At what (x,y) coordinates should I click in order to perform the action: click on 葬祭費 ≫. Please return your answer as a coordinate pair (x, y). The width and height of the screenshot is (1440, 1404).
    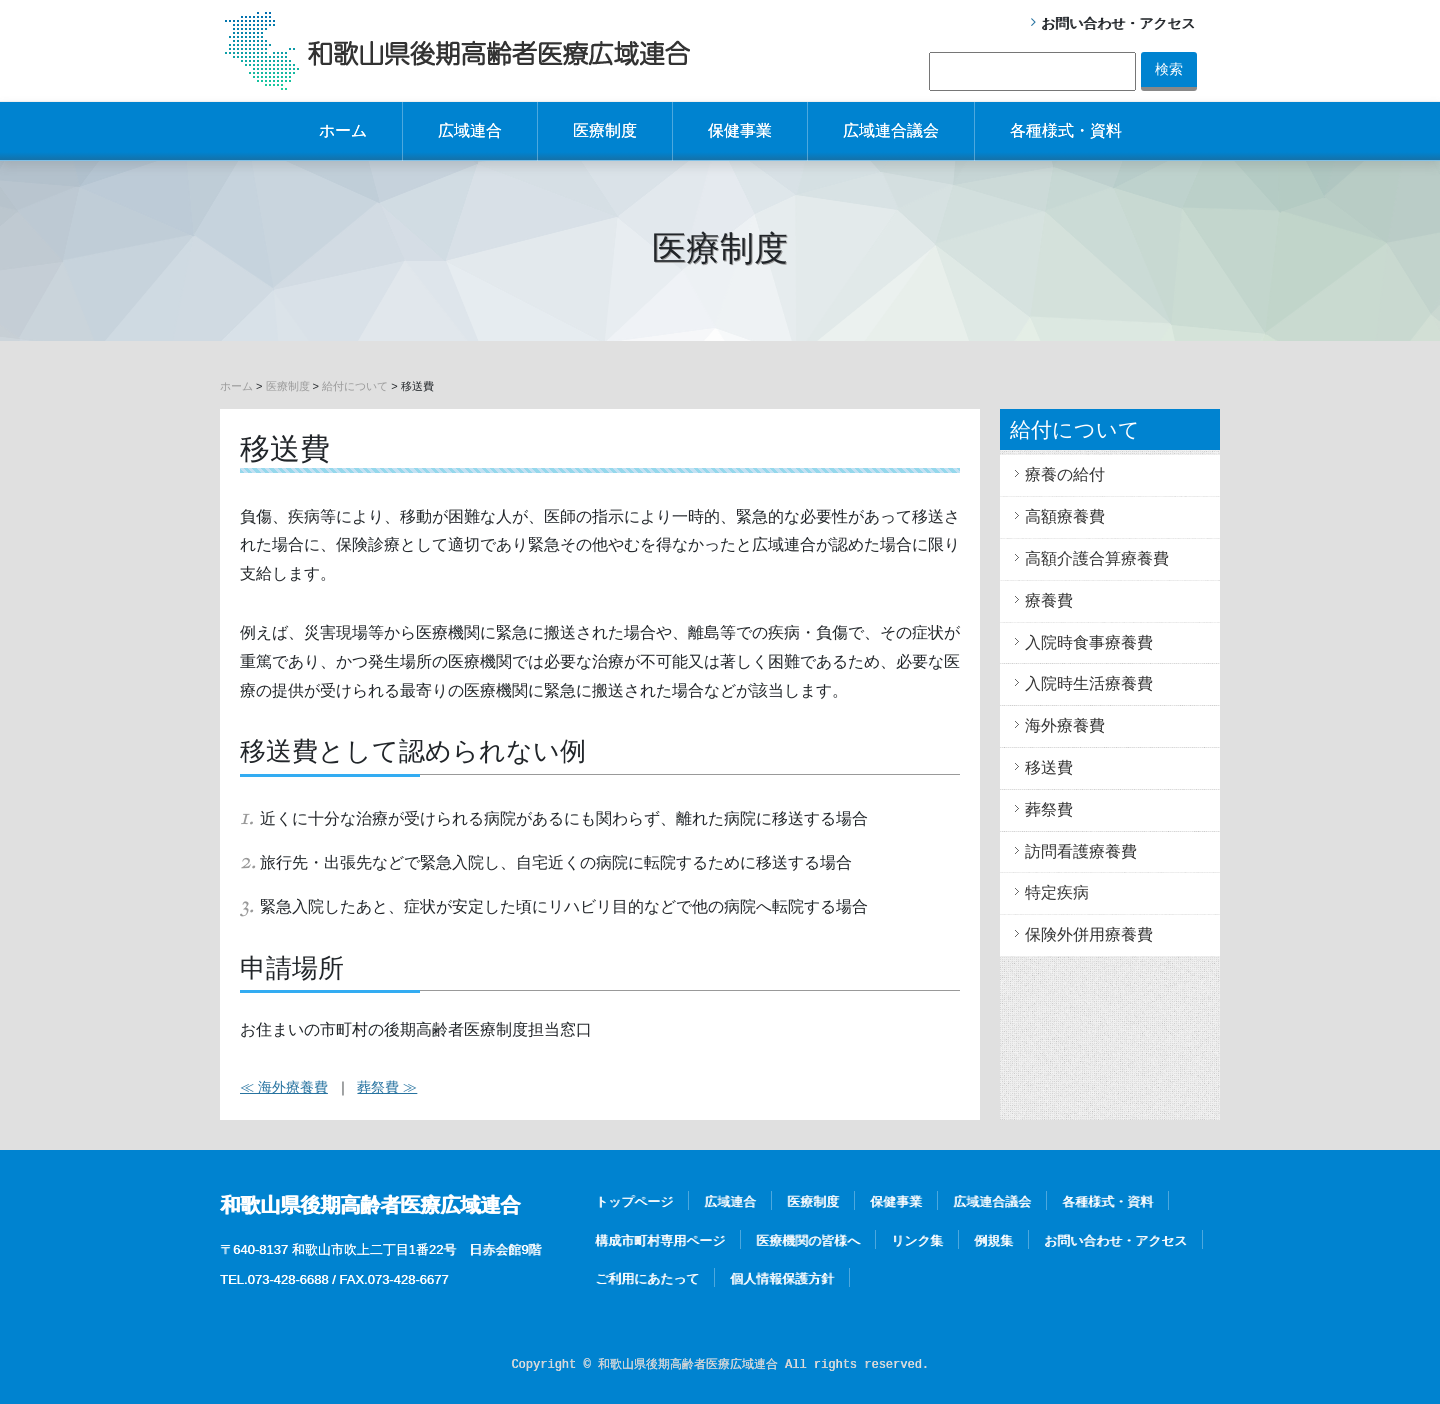
    Looking at the image, I should click on (387, 1087).